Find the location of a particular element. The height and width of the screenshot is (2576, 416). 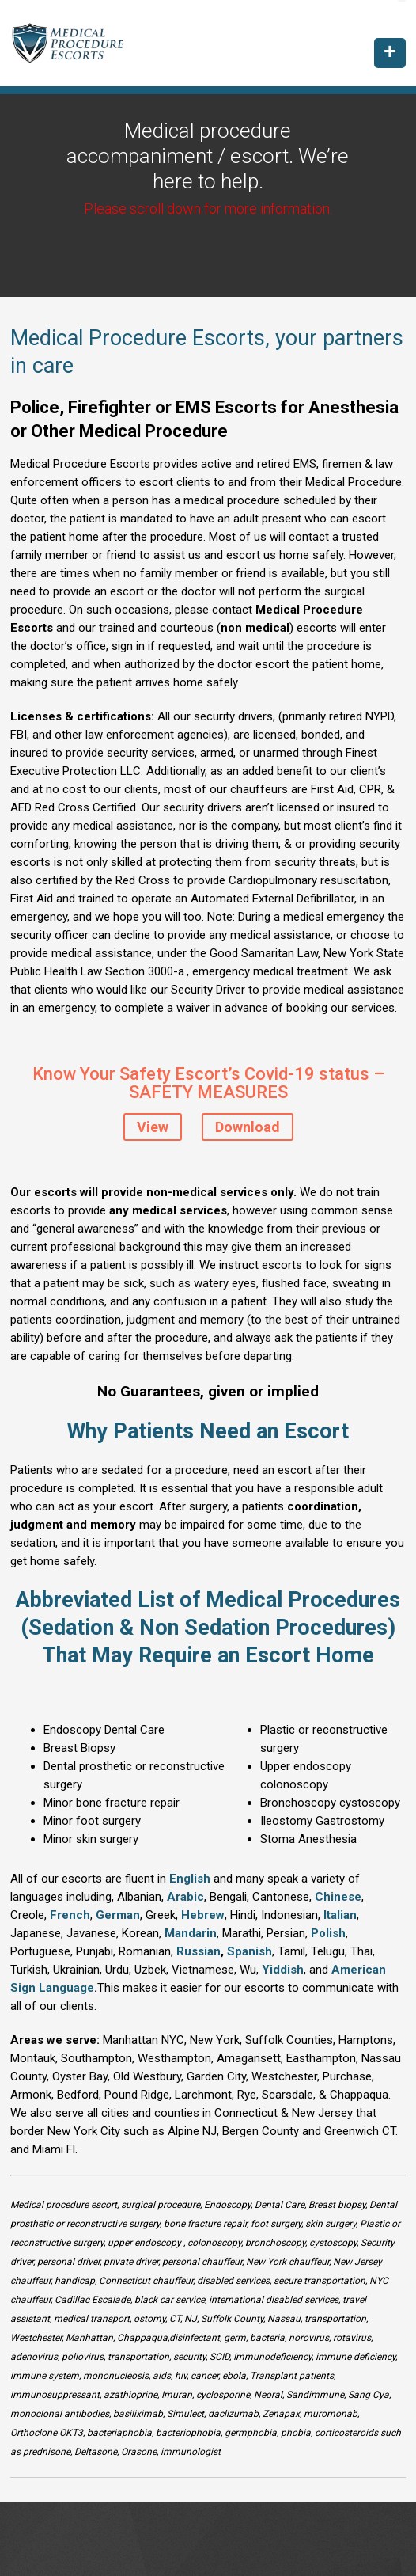

Yiddish is located at coordinates (283, 1969).